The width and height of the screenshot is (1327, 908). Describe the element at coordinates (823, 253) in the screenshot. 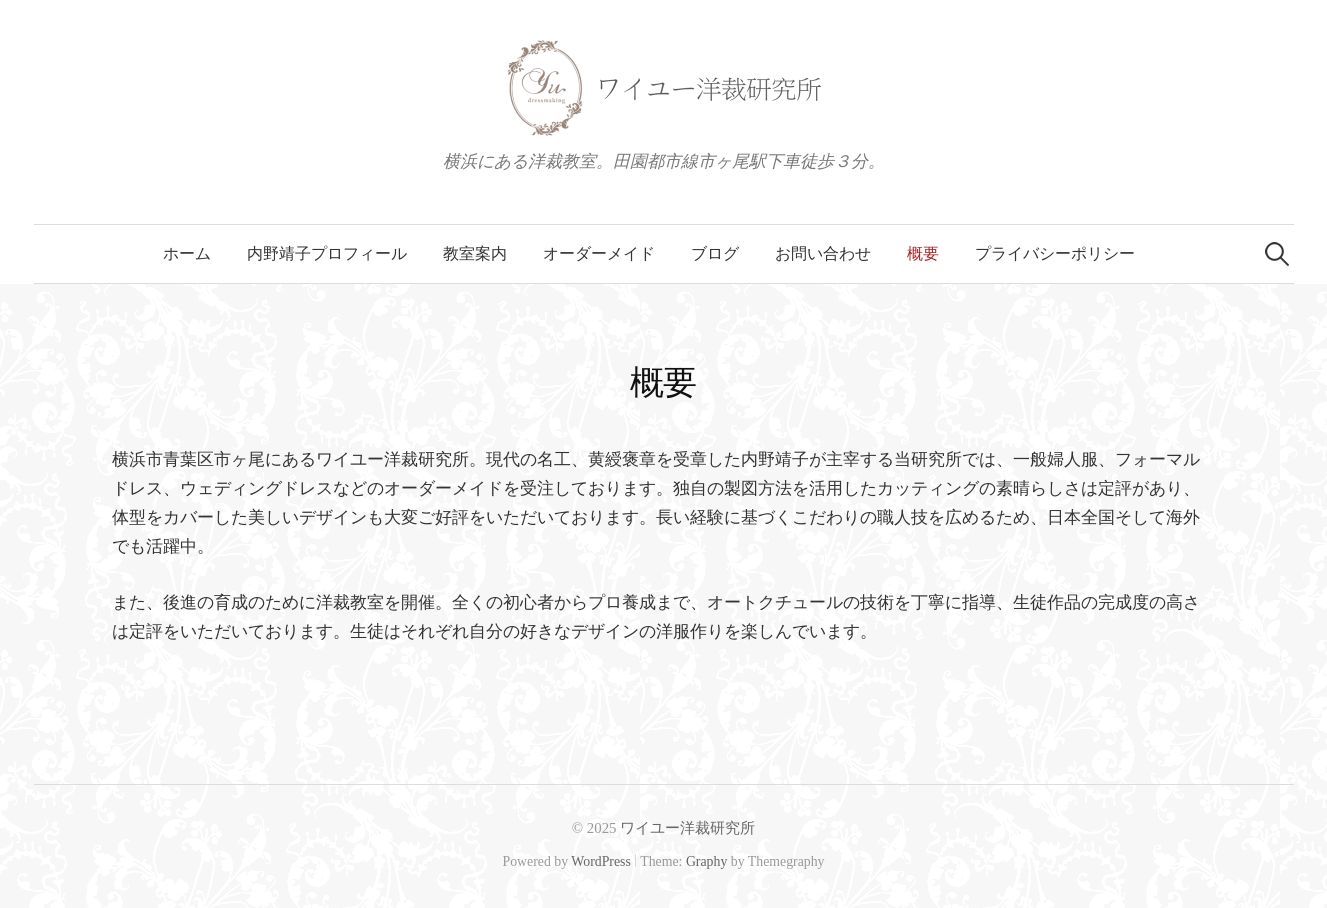

I see `お問い合わせ` at that location.